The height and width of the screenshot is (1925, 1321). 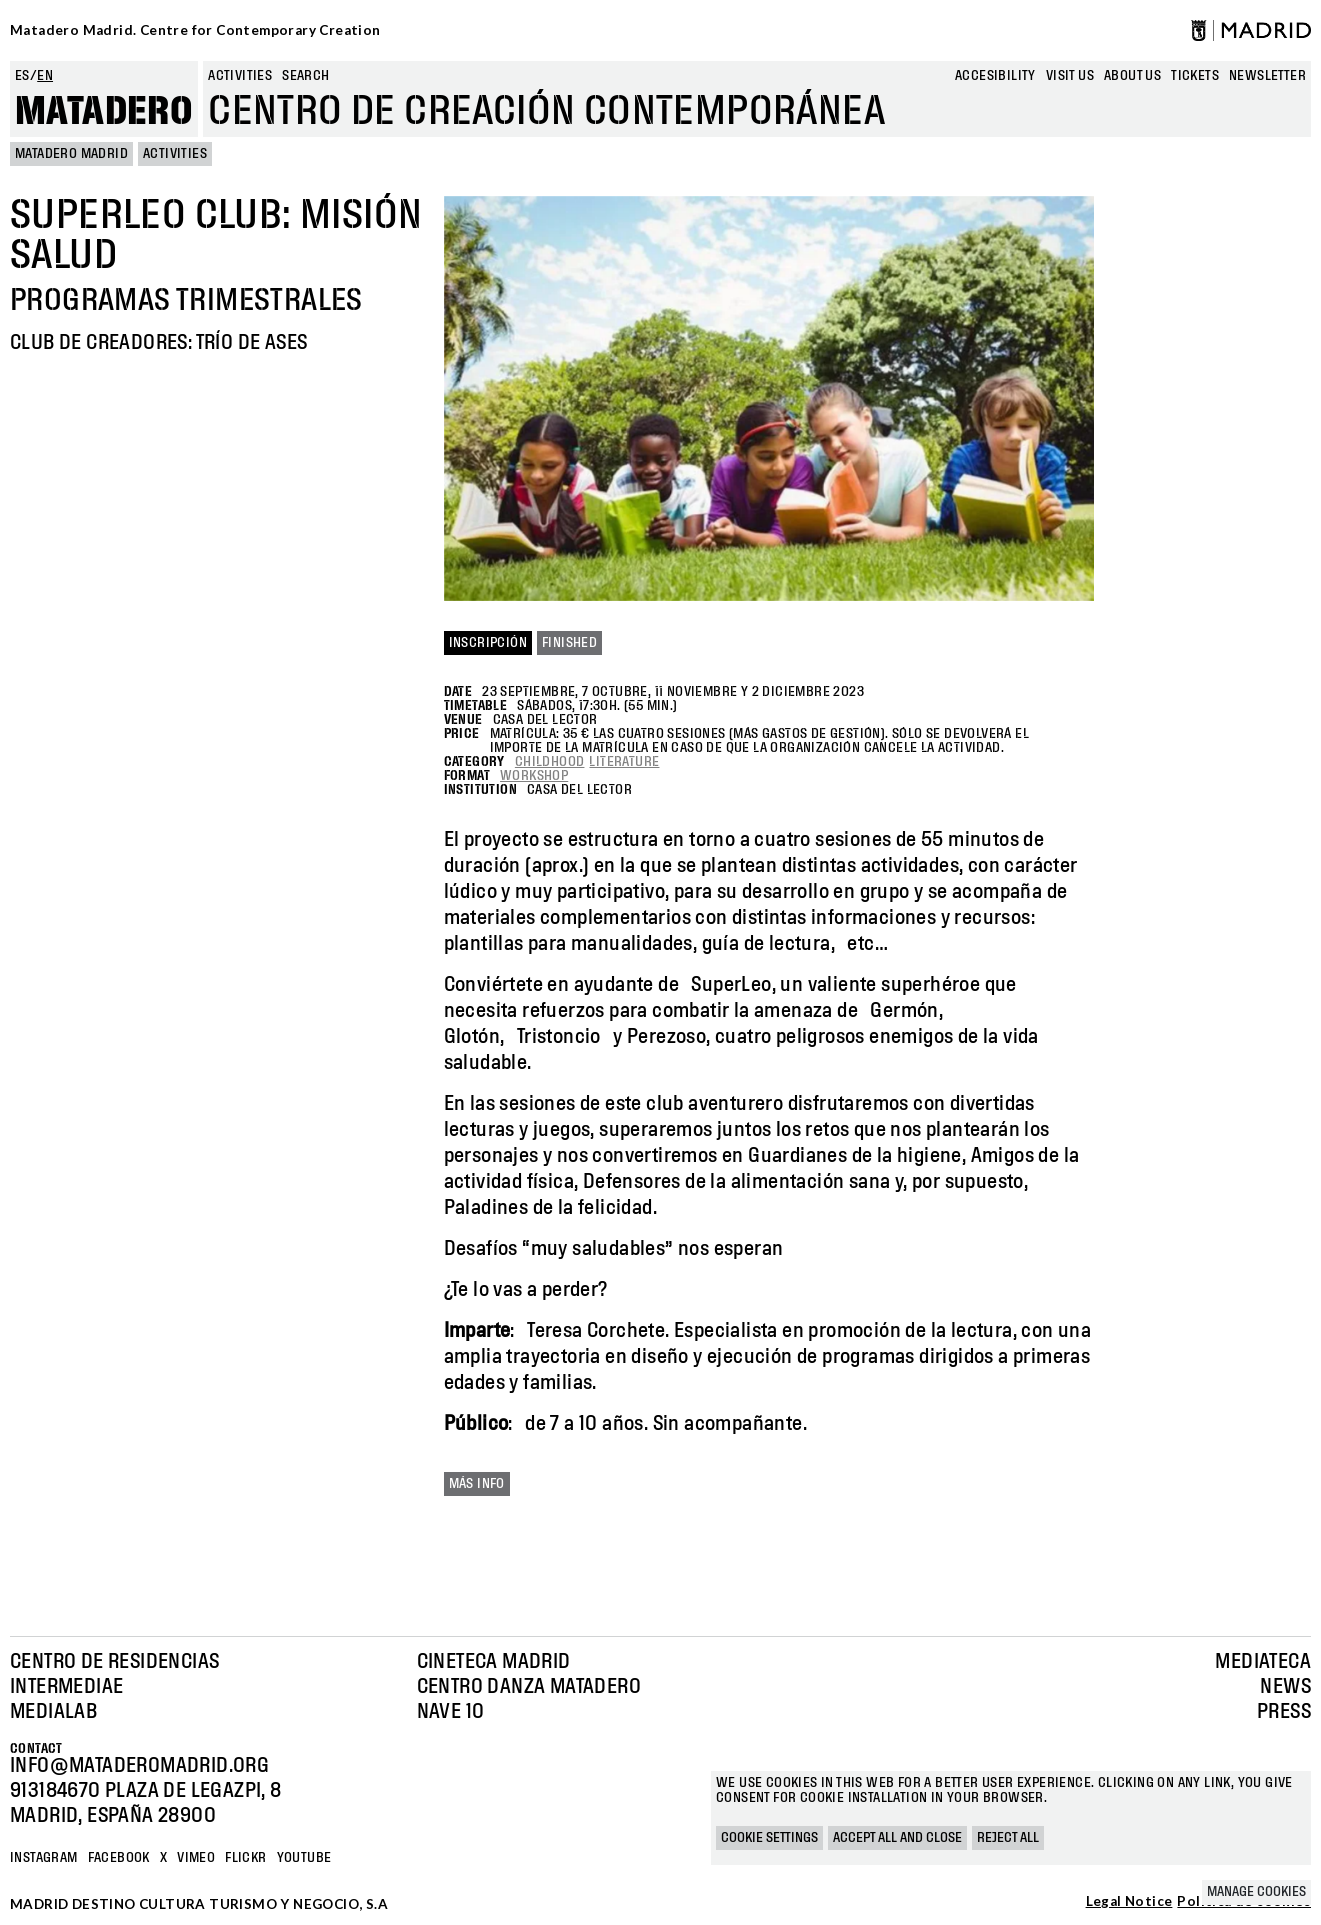 What do you see at coordinates (53, 1712) in the screenshot?
I see `Medialab` at bounding box center [53, 1712].